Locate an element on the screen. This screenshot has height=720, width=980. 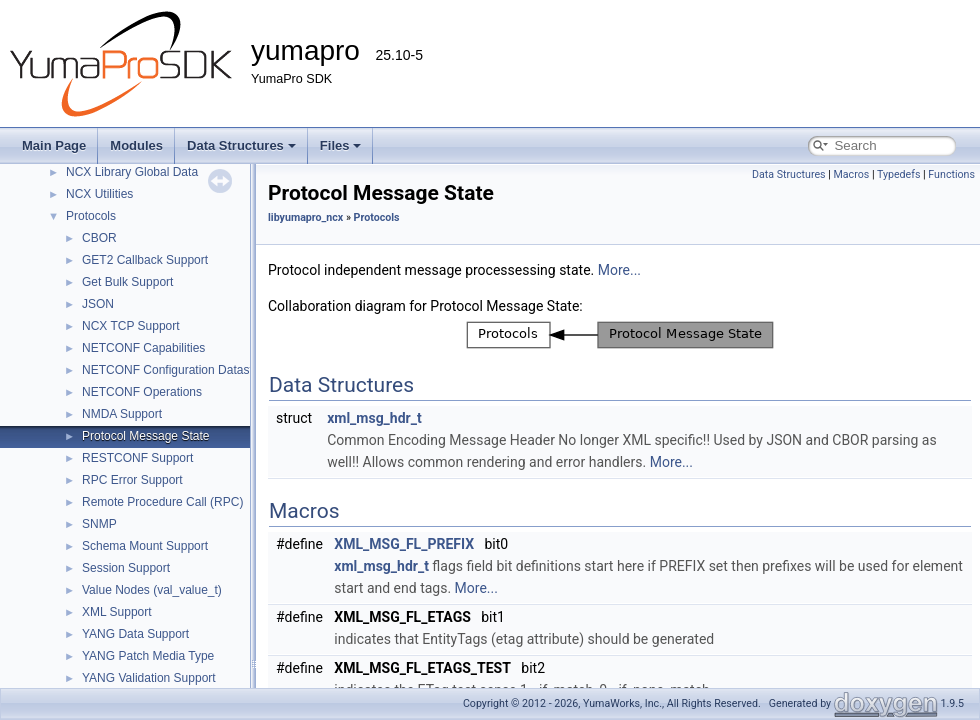
Value Nodes (val_value_t) is located at coordinates (152, 590).